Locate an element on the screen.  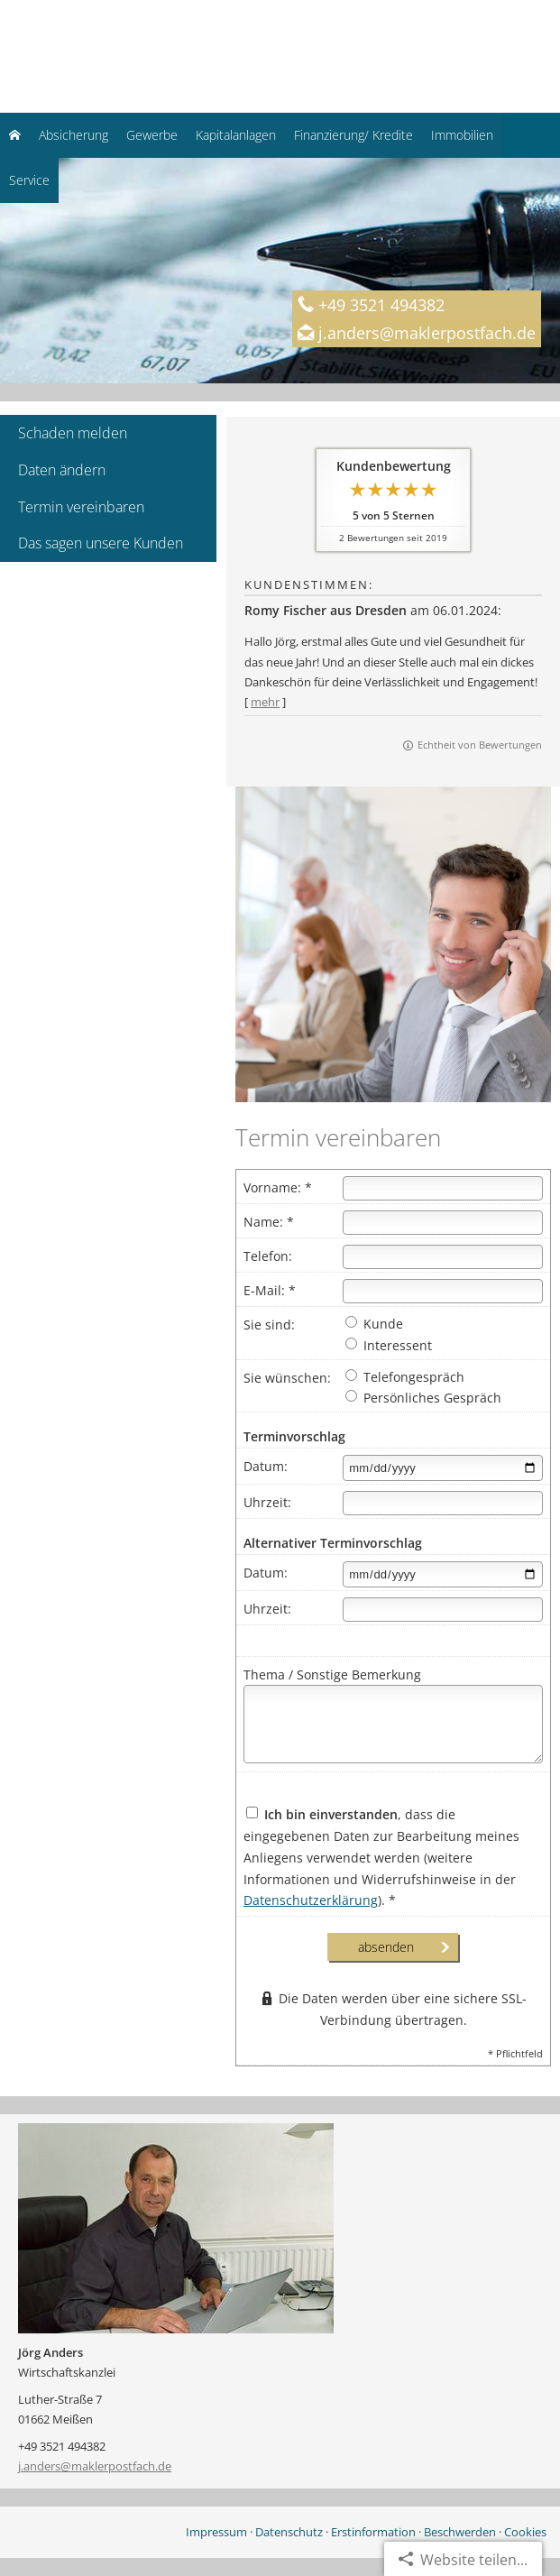
Datenschutz is located at coordinates (289, 2532).